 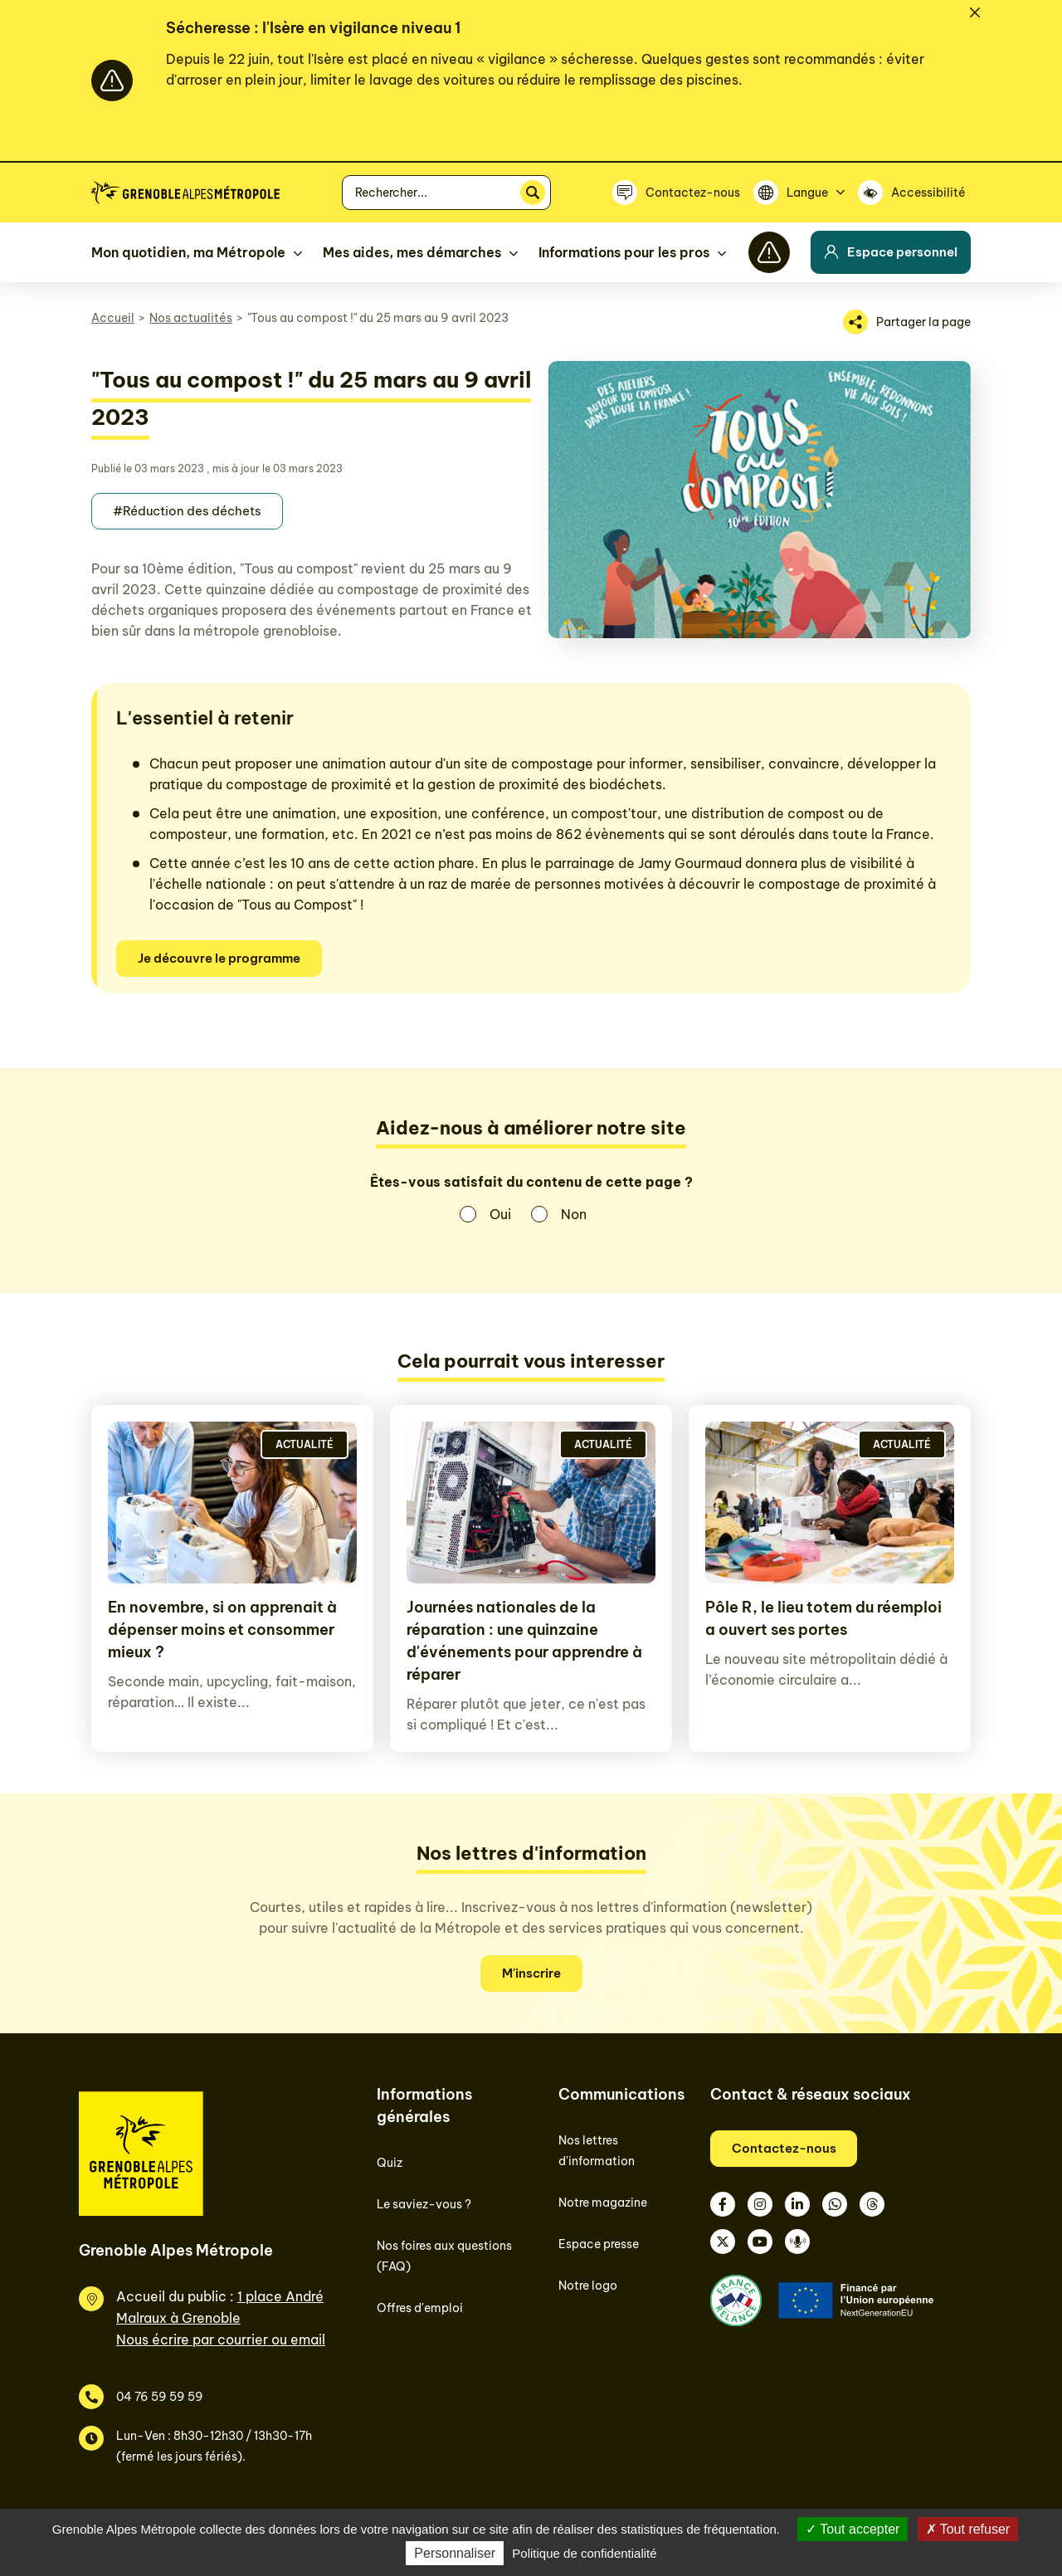 I want to click on Oui, so click(x=500, y=1214).